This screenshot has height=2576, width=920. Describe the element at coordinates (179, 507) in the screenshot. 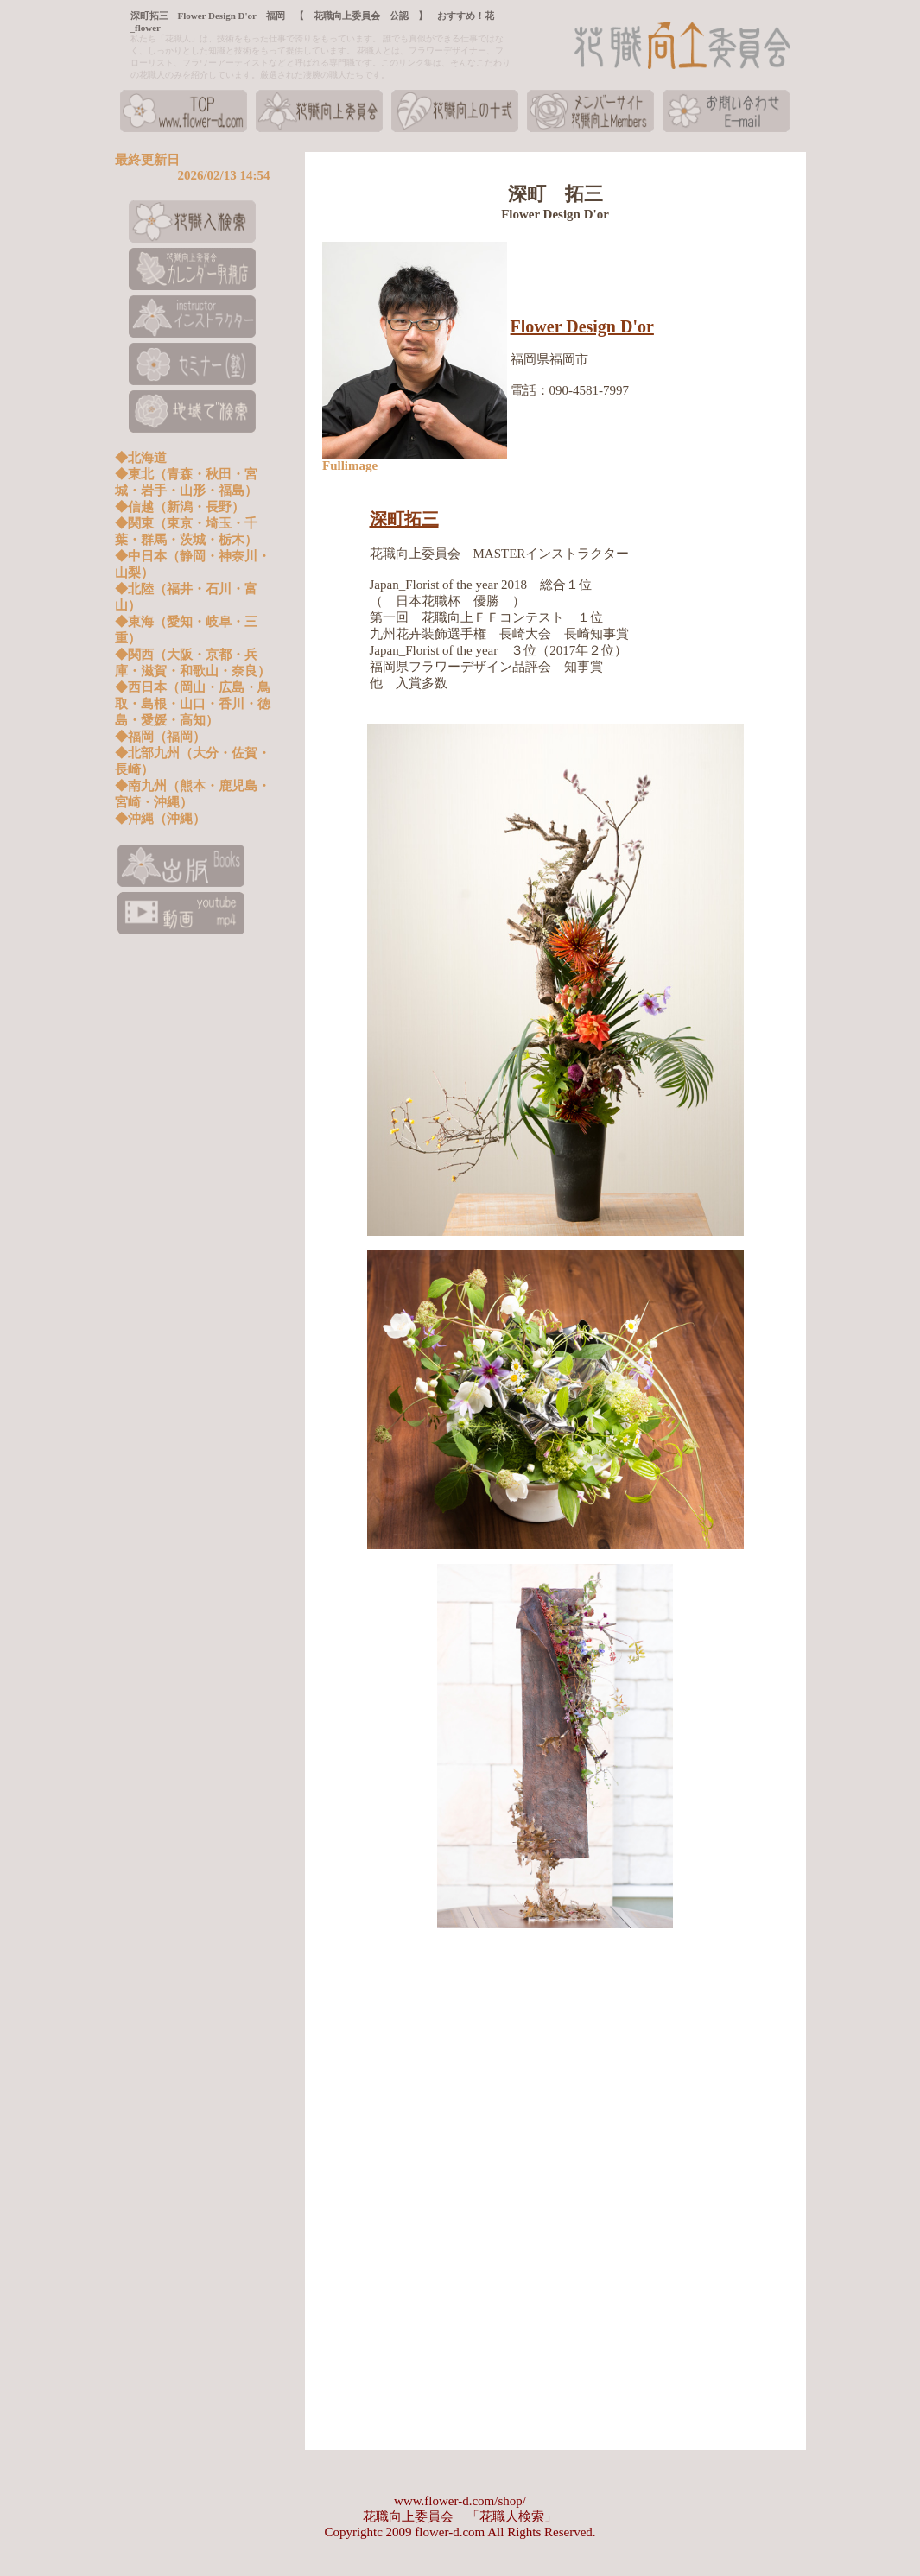

I see `◆信越（新潟・長野）` at that location.